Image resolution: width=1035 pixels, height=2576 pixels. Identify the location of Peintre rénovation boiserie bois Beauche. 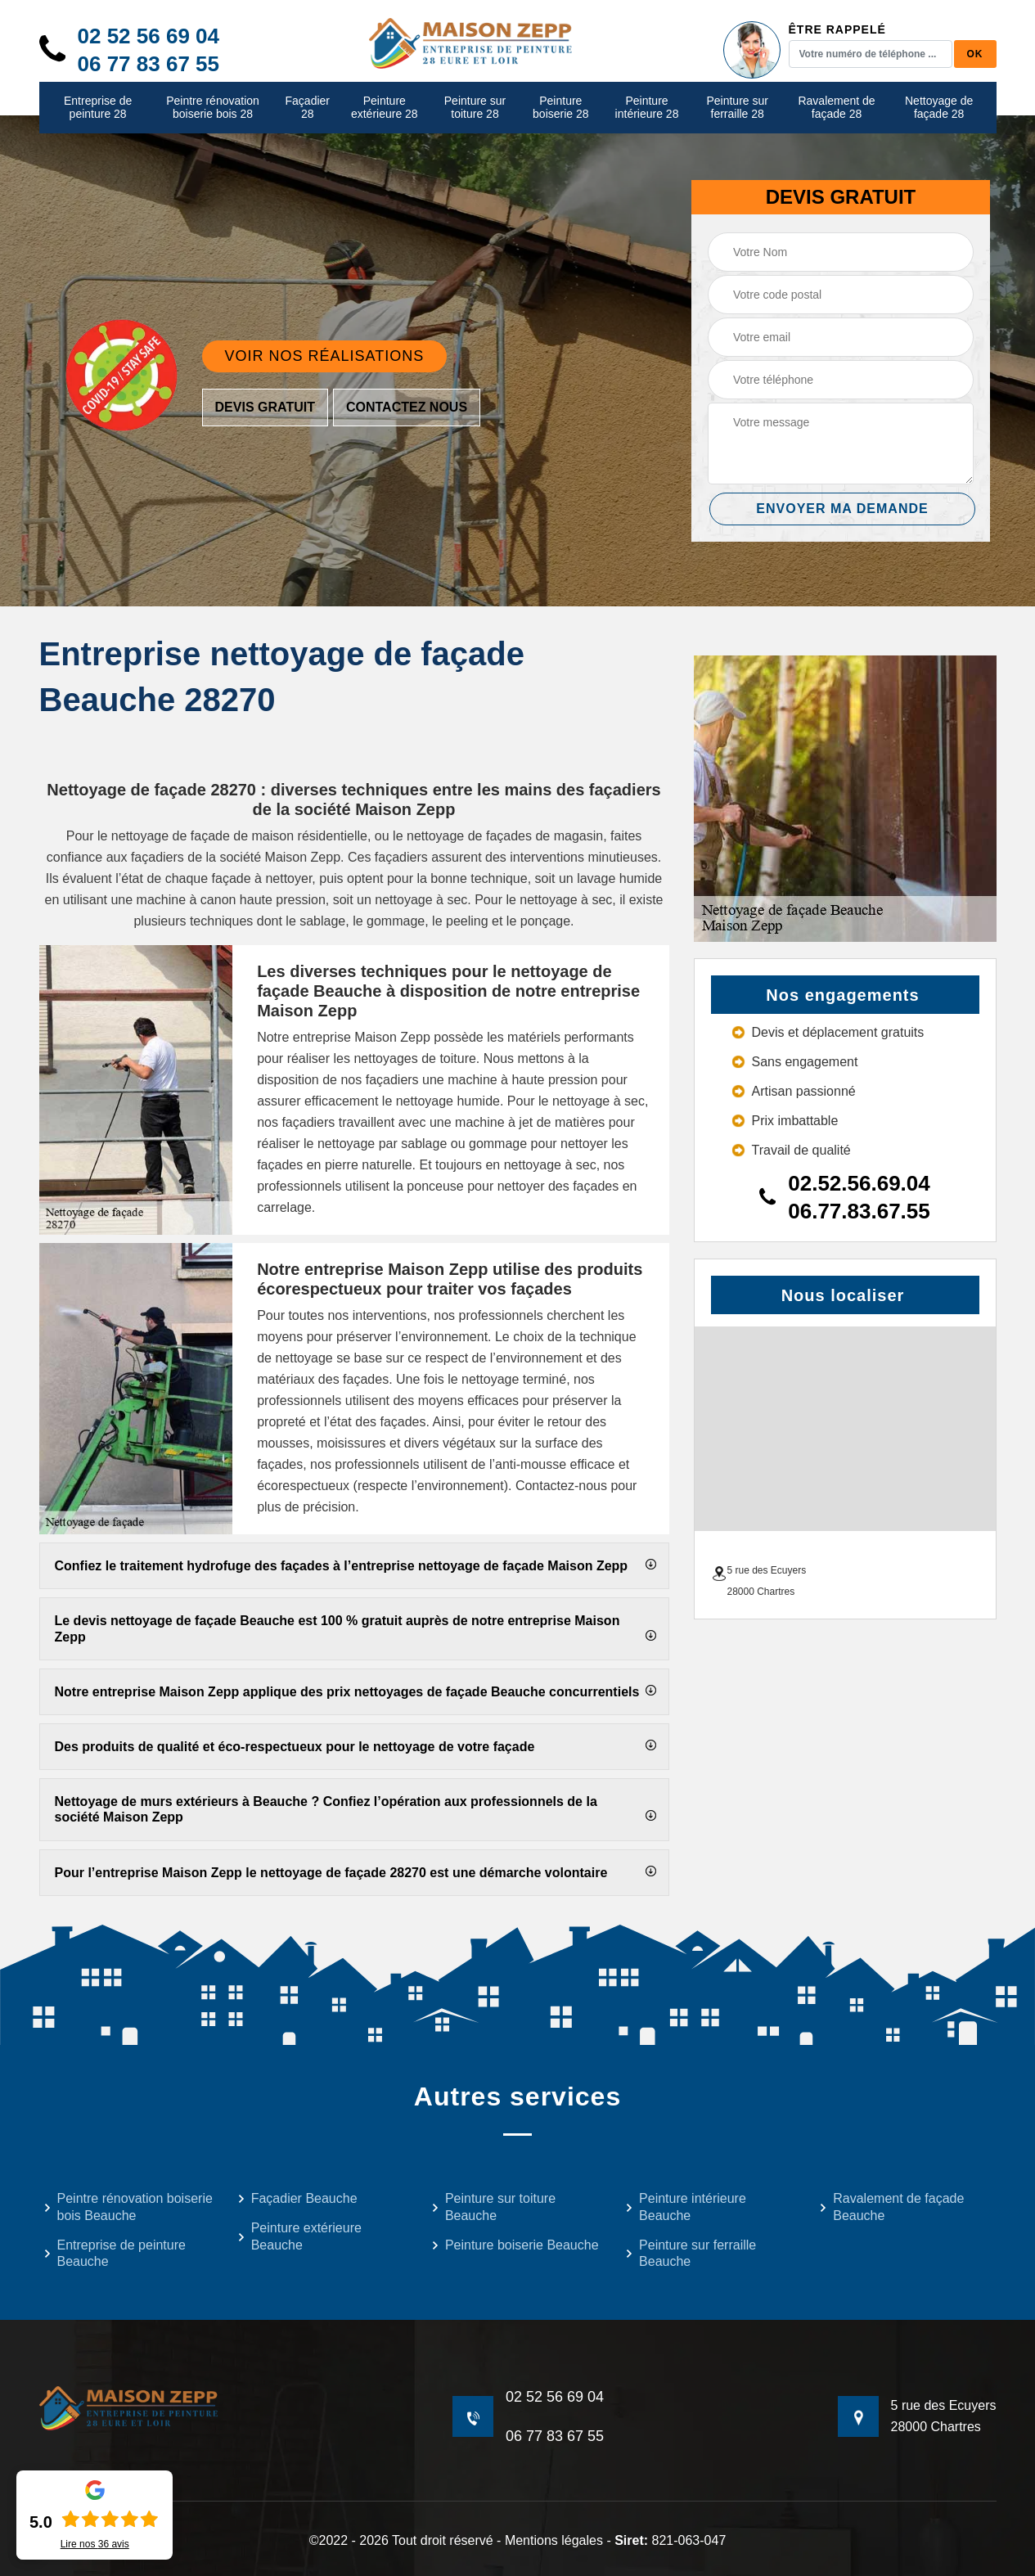
(128, 2206).